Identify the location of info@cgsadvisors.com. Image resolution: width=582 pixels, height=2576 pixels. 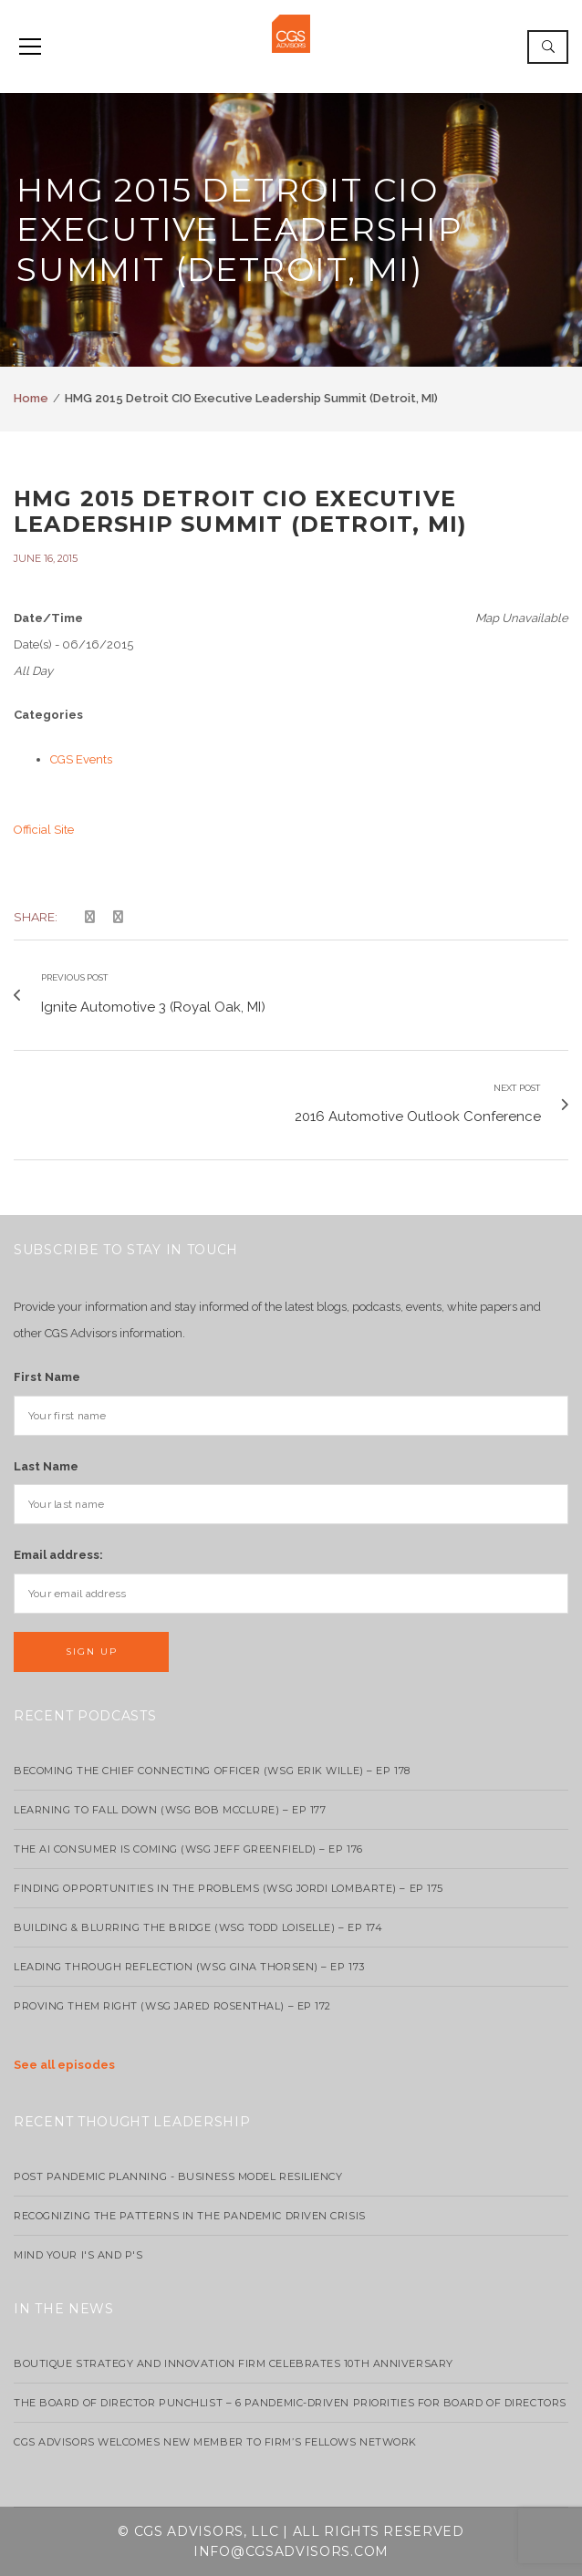
(291, 2551).